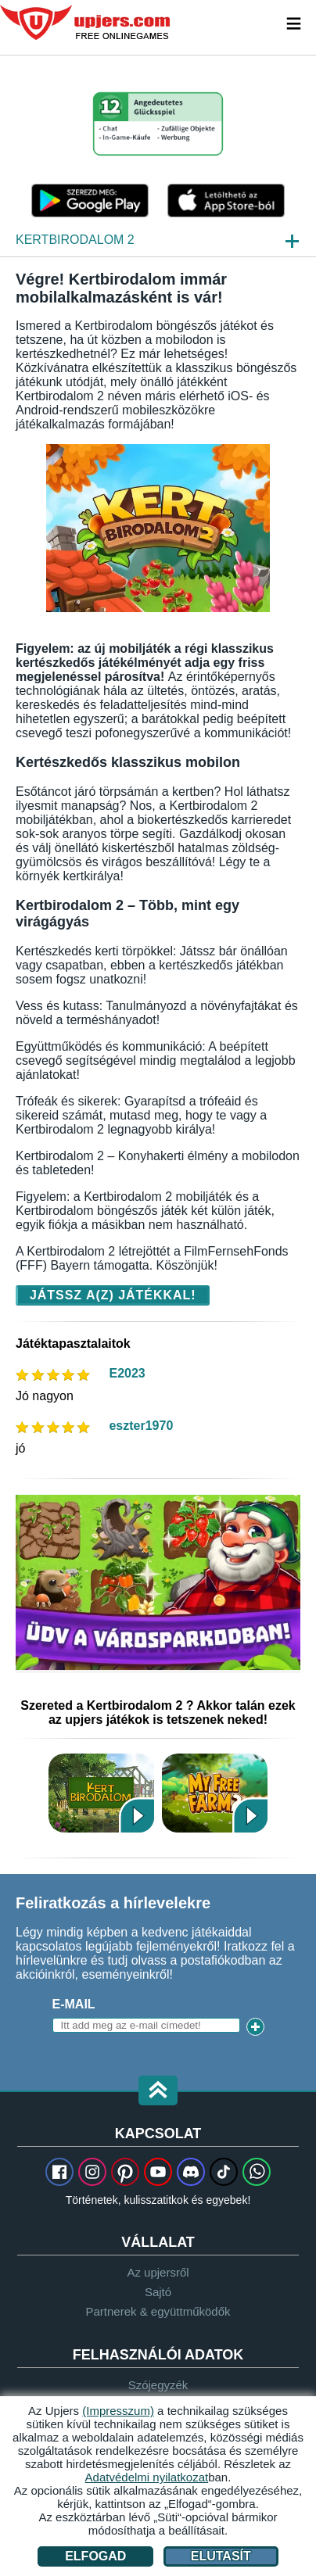 The image size is (316, 2576). I want to click on My Free Farm 2, so click(215, 1793).